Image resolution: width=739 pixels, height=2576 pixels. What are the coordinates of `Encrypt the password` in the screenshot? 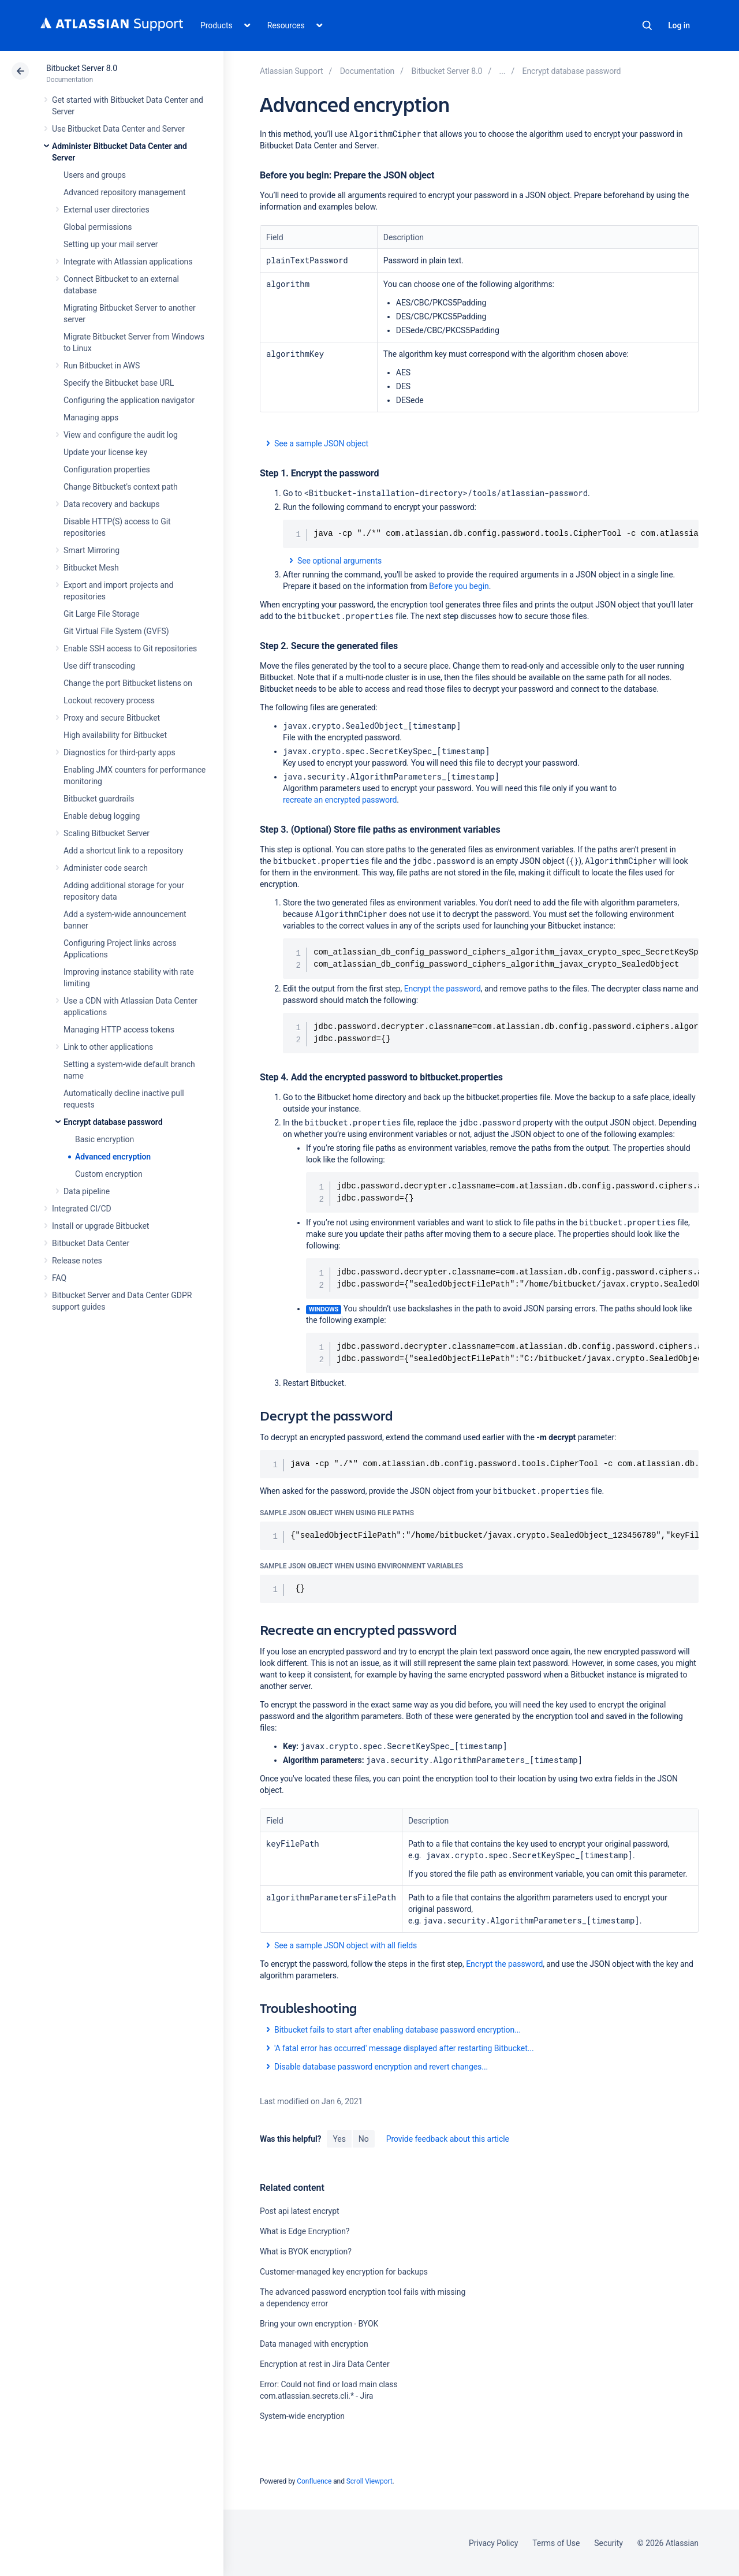 It's located at (442, 988).